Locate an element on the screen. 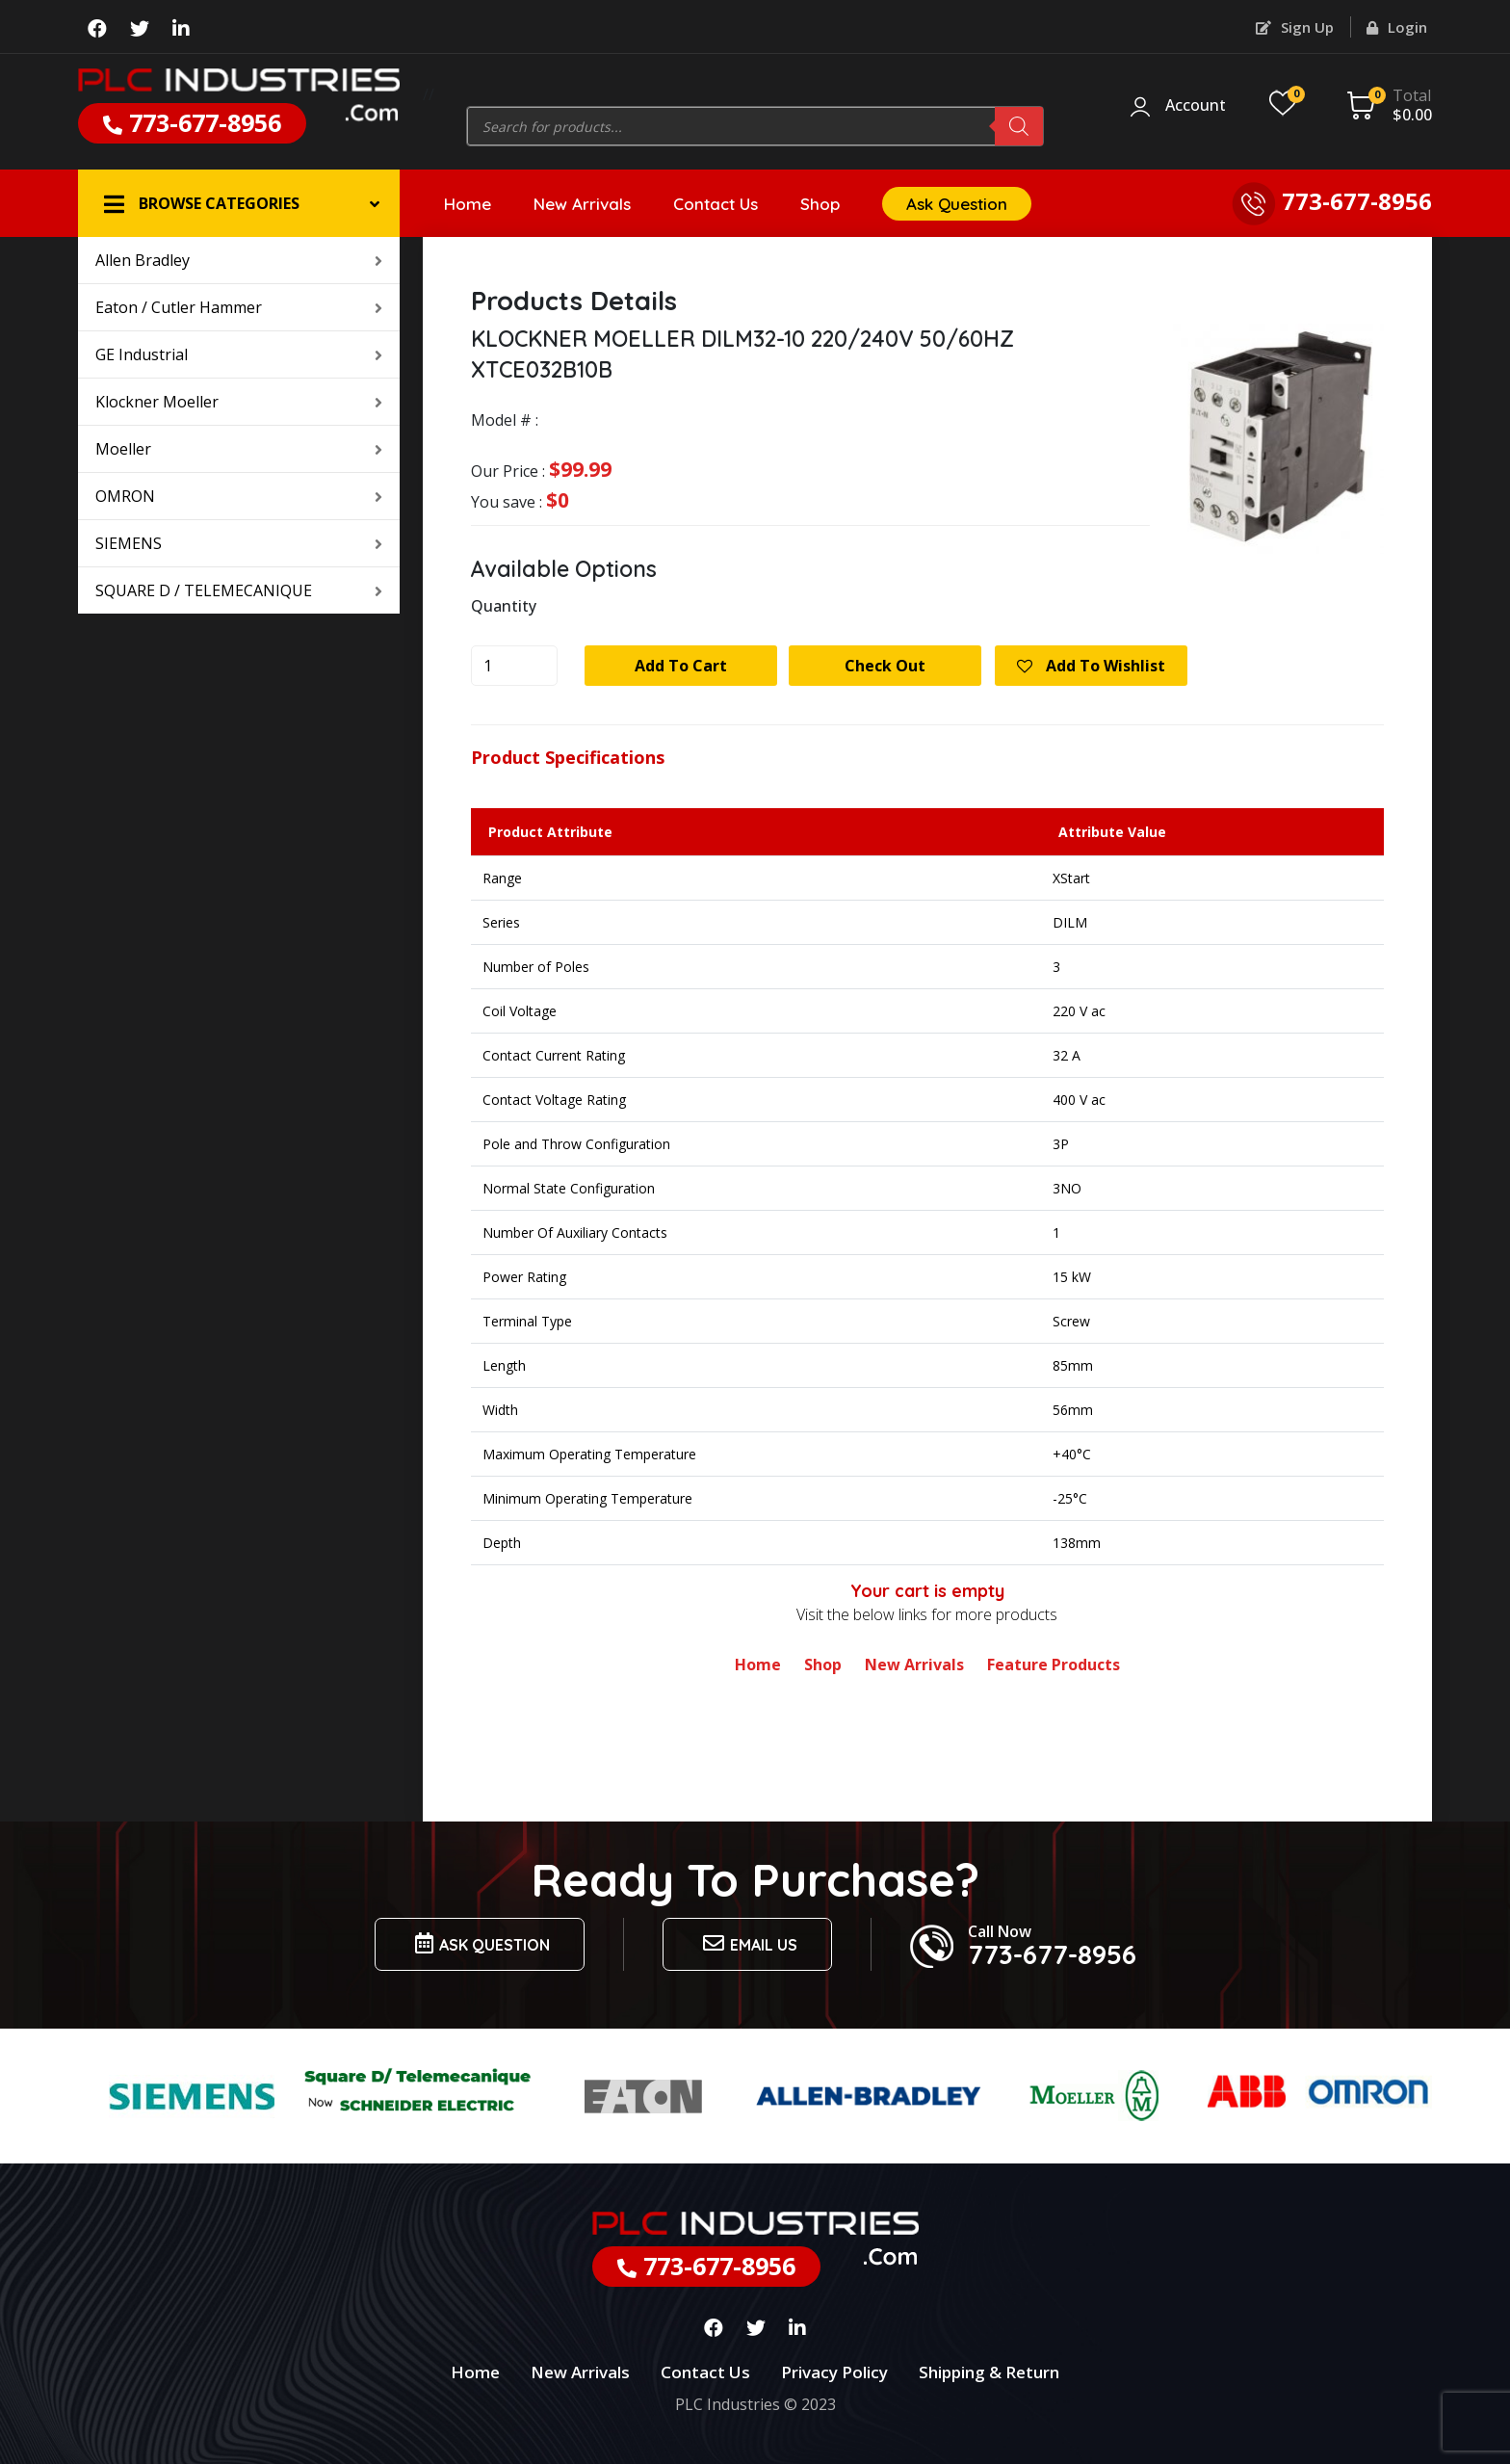  Eaton / Cutler Hammer is located at coordinates (238, 307).